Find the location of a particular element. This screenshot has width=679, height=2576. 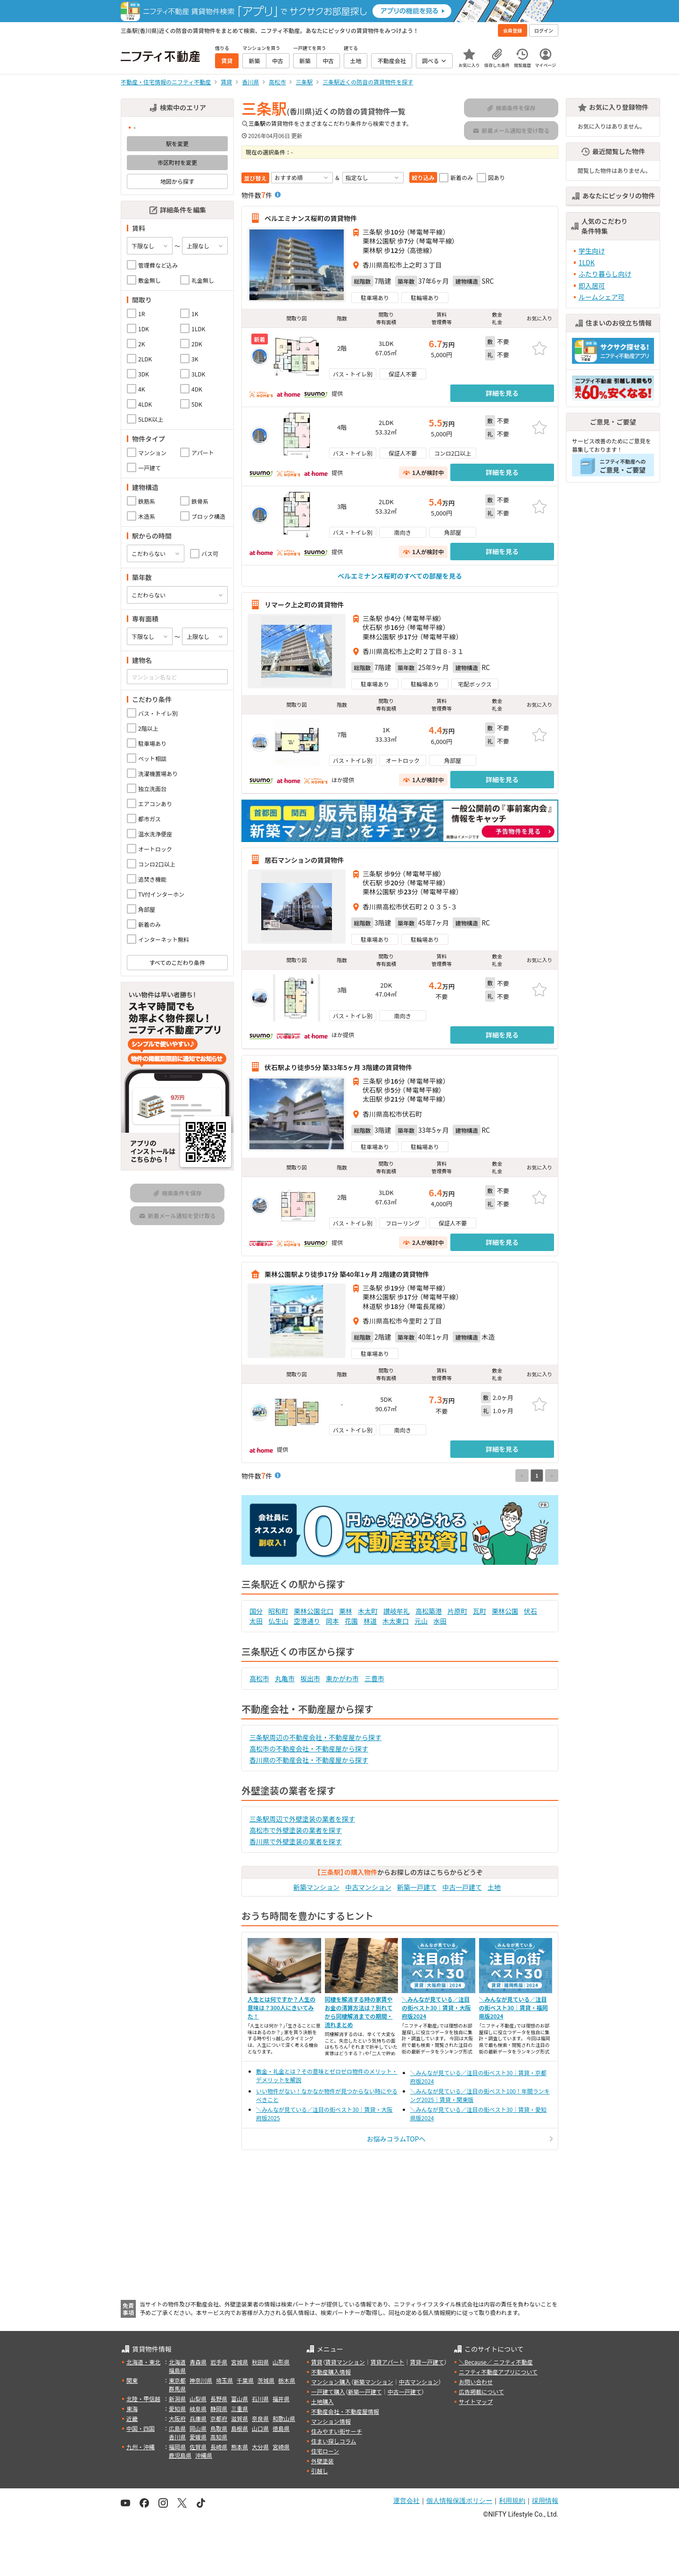

高松市の不動産会社・不動産屋から探す is located at coordinates (308, 1748).